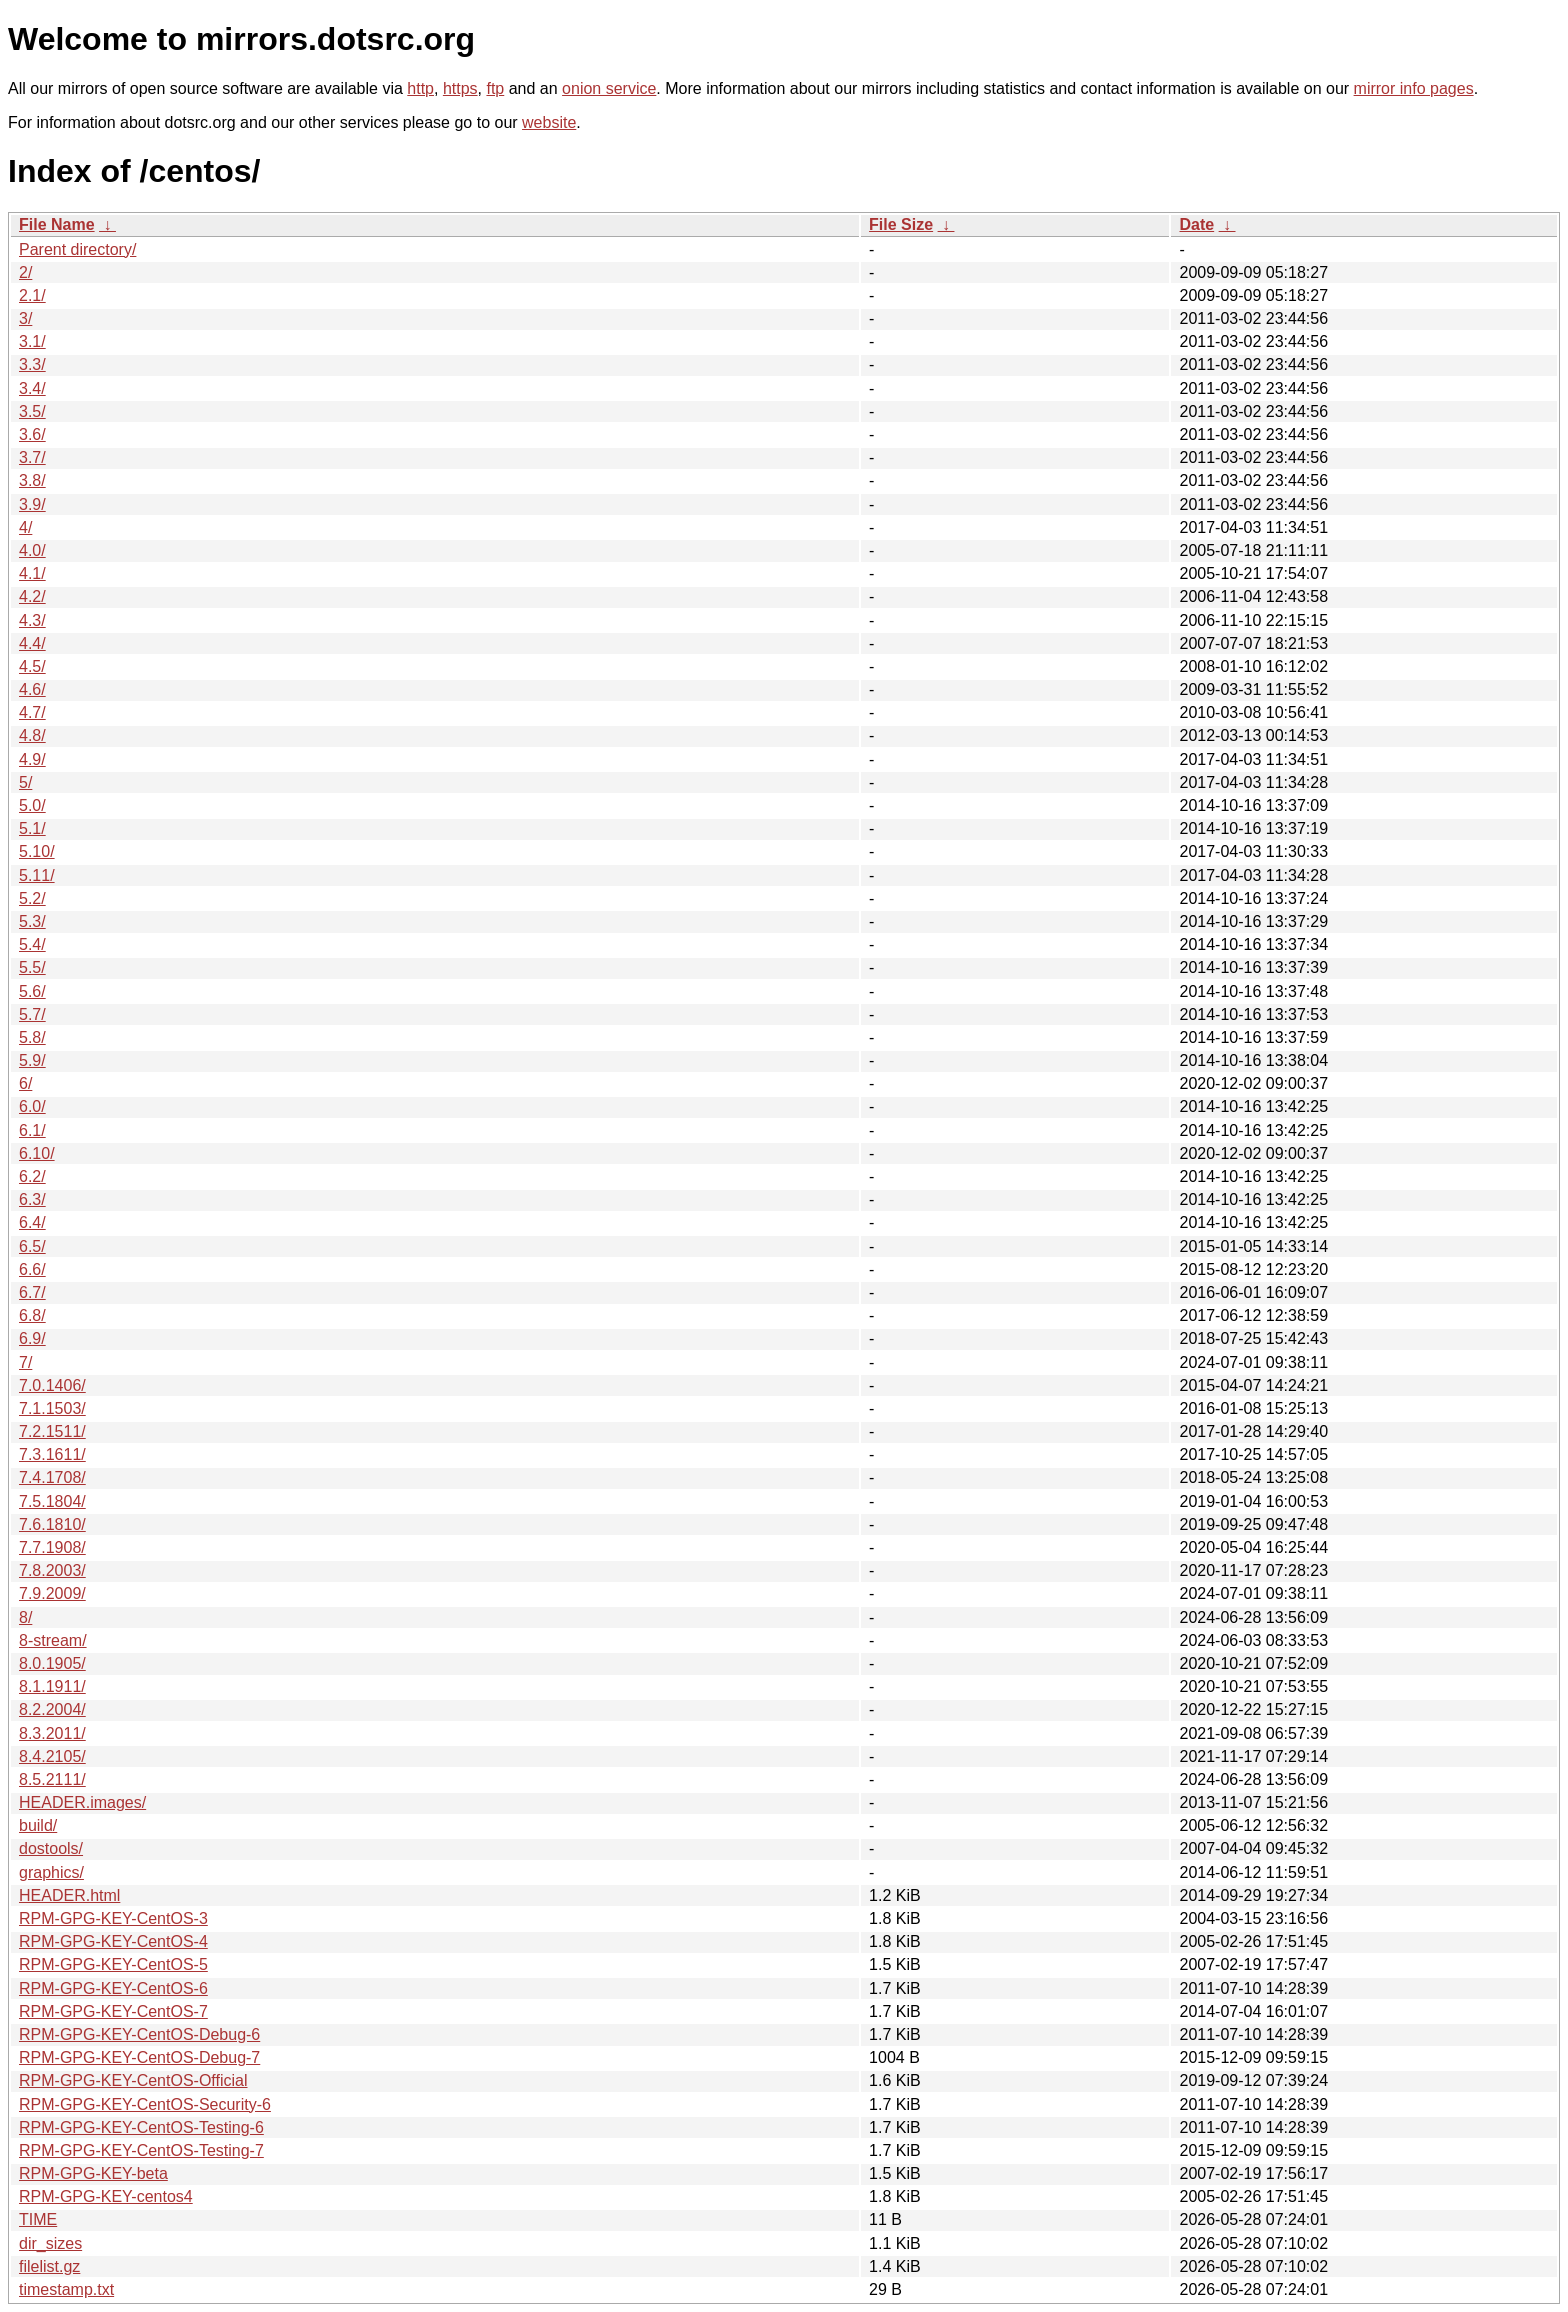  I want to click on 4.4/, so click(32, 643).